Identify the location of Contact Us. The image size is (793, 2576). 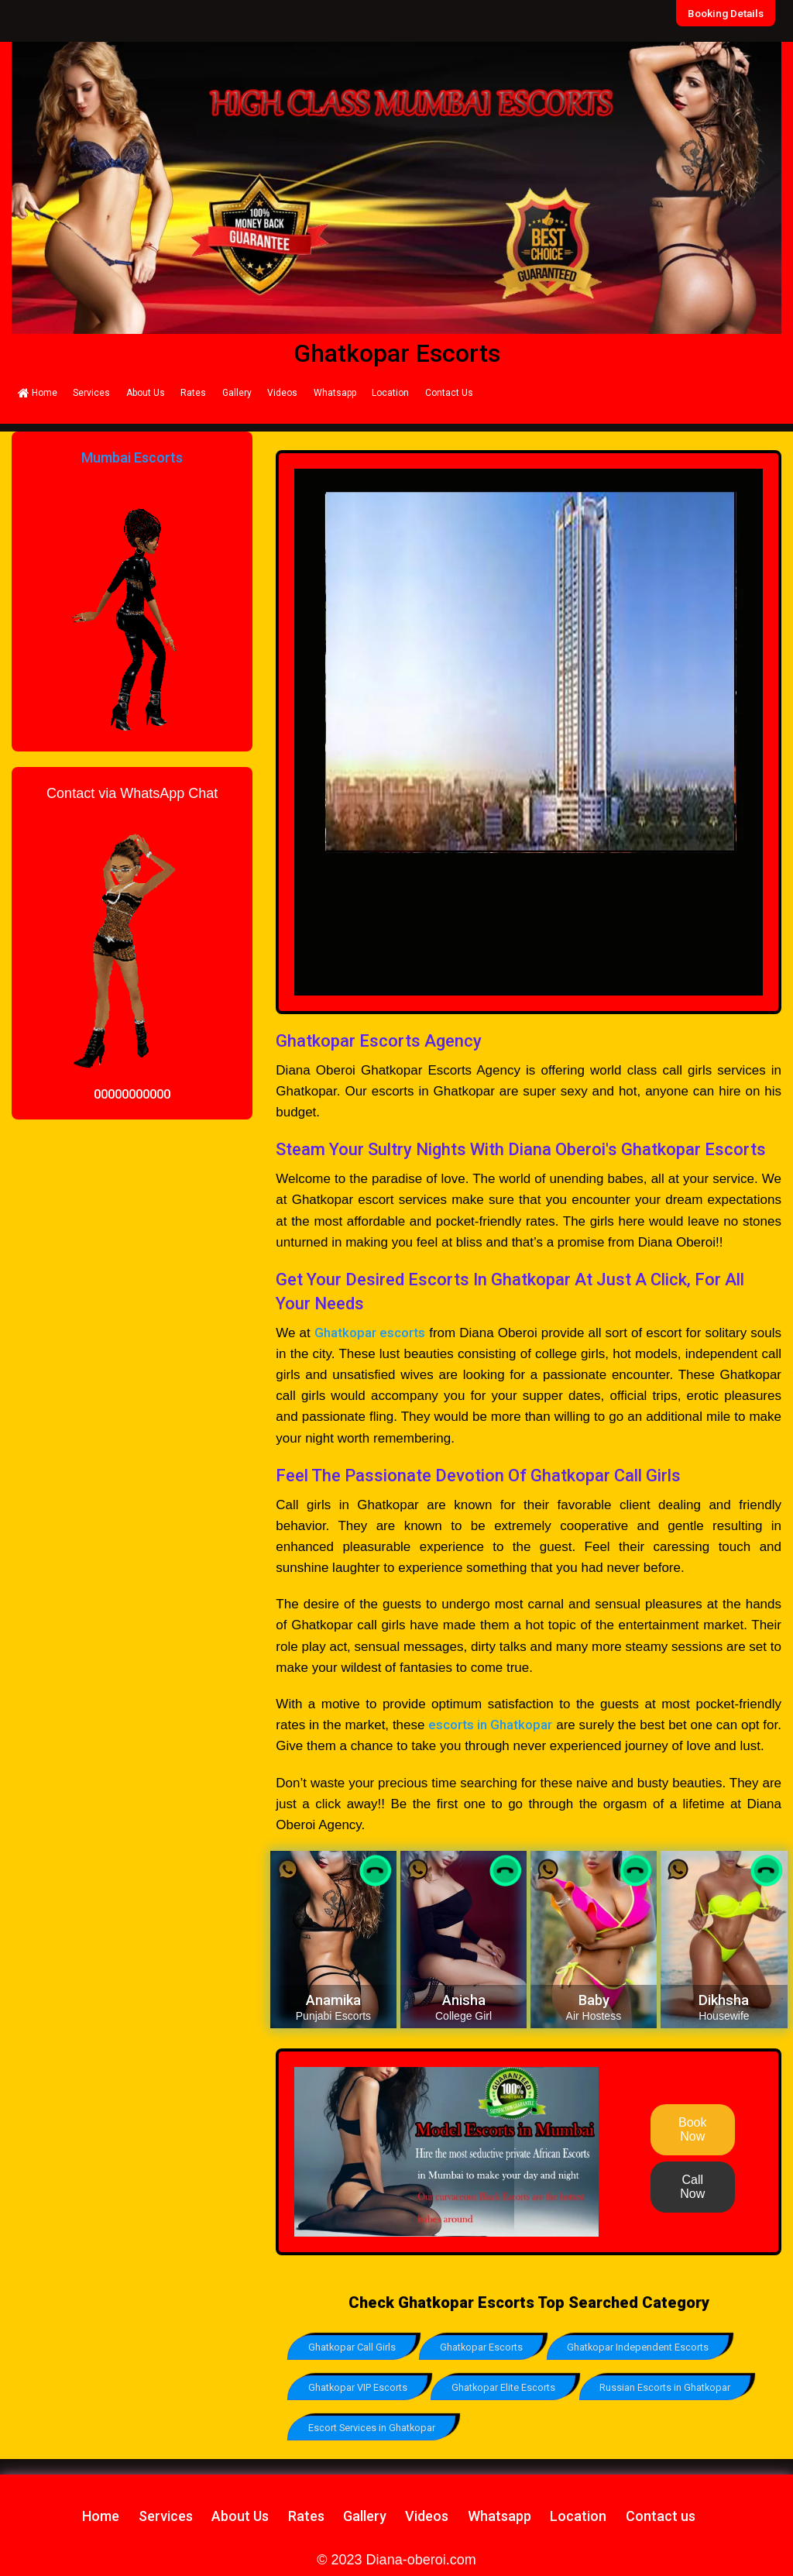
(449, 392).